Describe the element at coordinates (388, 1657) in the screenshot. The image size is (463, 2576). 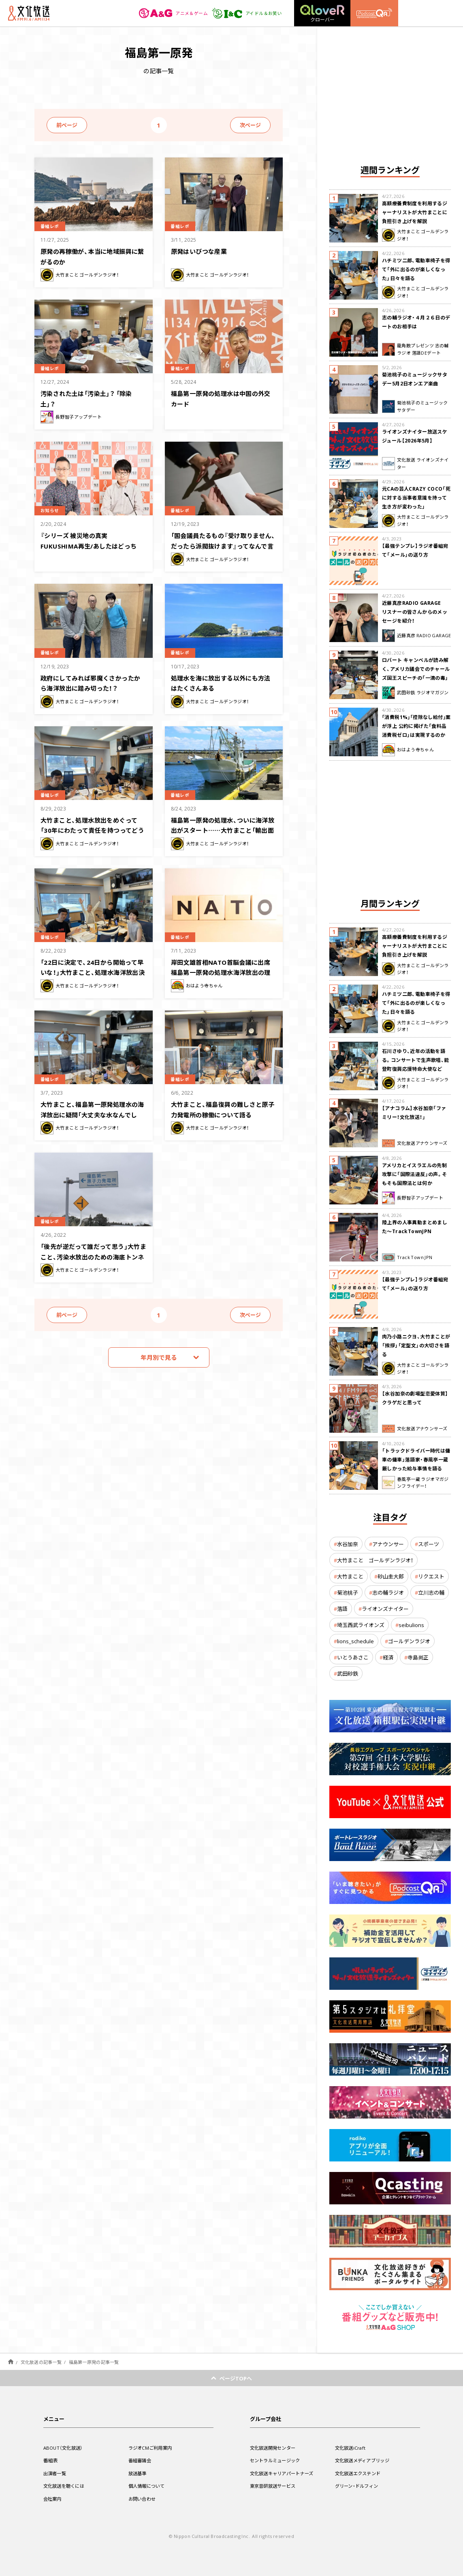
I see `経済` at that location.